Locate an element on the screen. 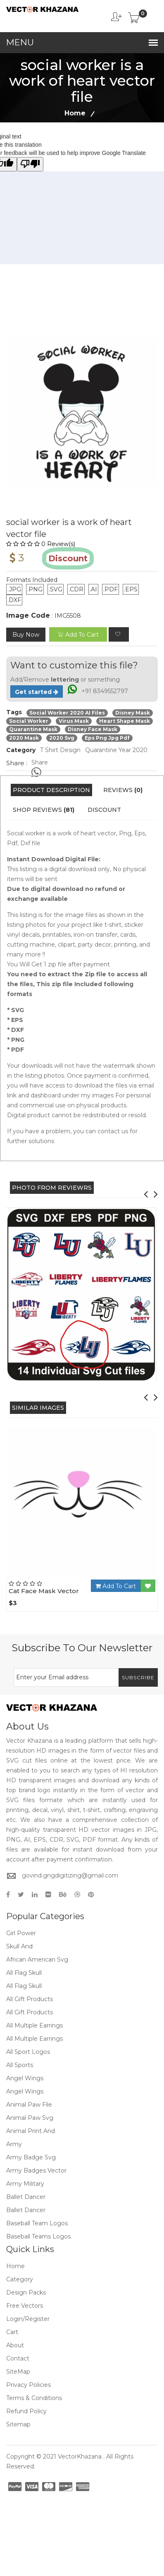 The image size is (164, 2576). Ballet Dancer is located at coordinates (25, 2197).